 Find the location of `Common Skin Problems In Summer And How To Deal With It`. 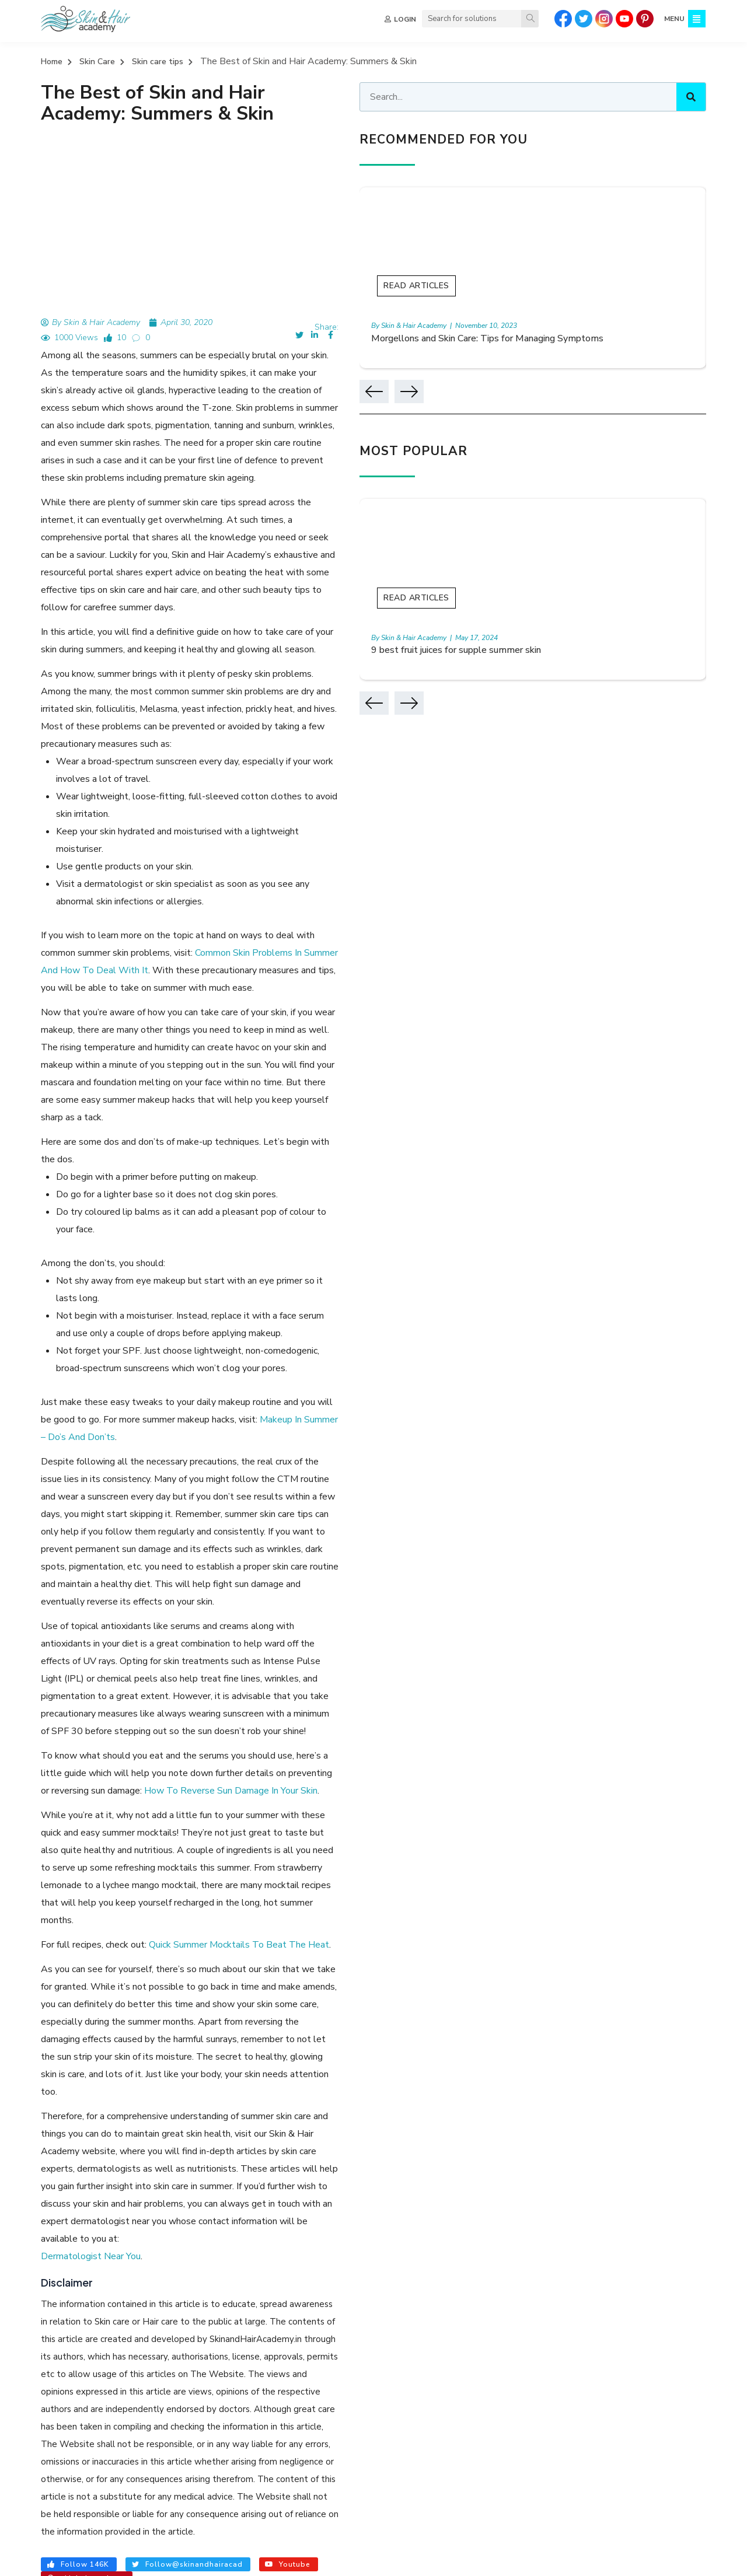

Common Skin Problems In Summer And How To Deal With It is located at coordinates (167, 781).